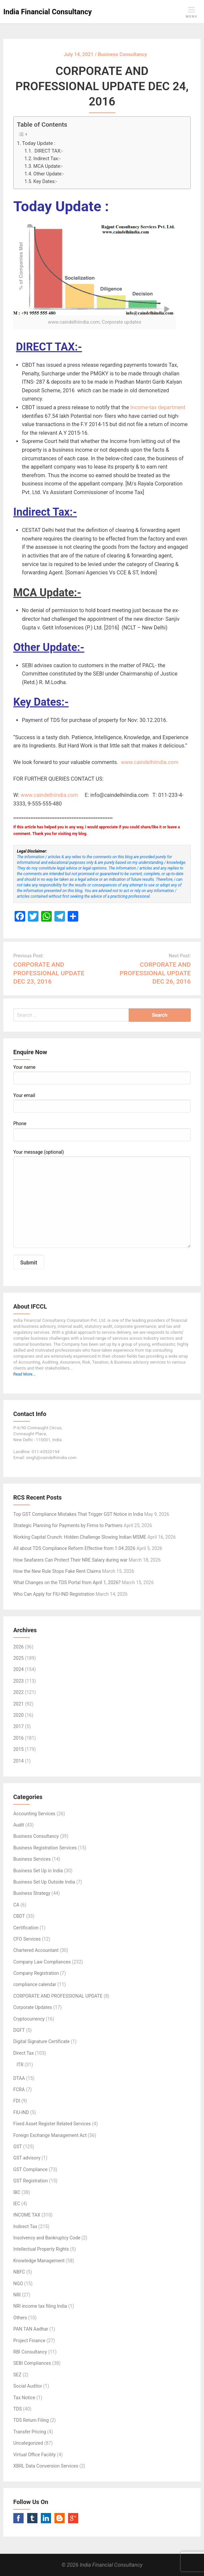  Describe the element at coordinates (42, 1961) in the screenshot. I see `Company Law Compliances` at that location.